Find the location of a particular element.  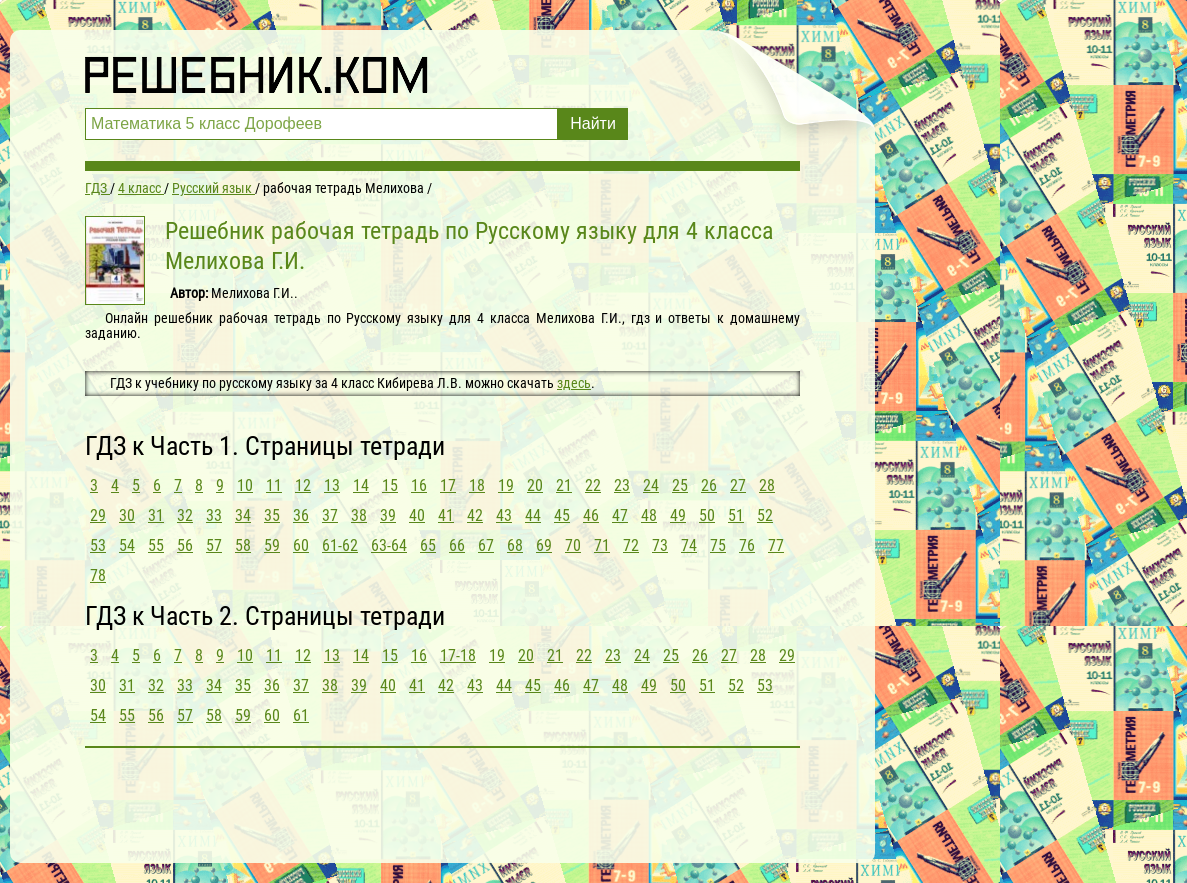

70 is located at coordinates (573, 545).